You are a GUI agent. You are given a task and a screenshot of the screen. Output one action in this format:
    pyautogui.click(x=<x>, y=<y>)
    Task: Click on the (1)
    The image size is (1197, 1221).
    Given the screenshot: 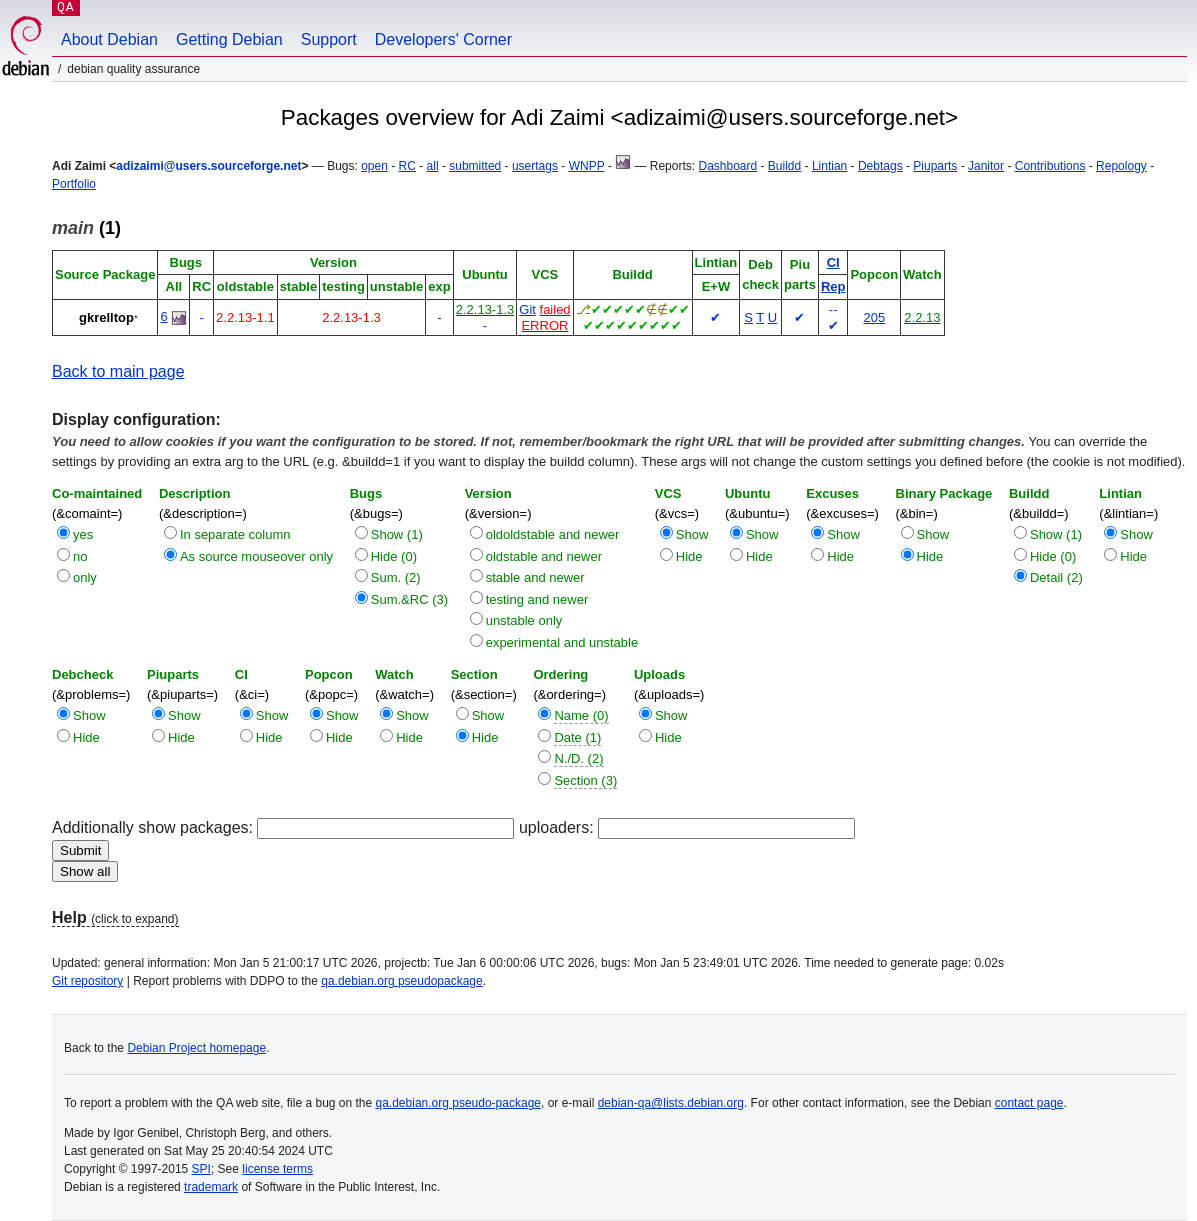 What is the action you would take?
    pyautogui.click(x=86, y=228)
    